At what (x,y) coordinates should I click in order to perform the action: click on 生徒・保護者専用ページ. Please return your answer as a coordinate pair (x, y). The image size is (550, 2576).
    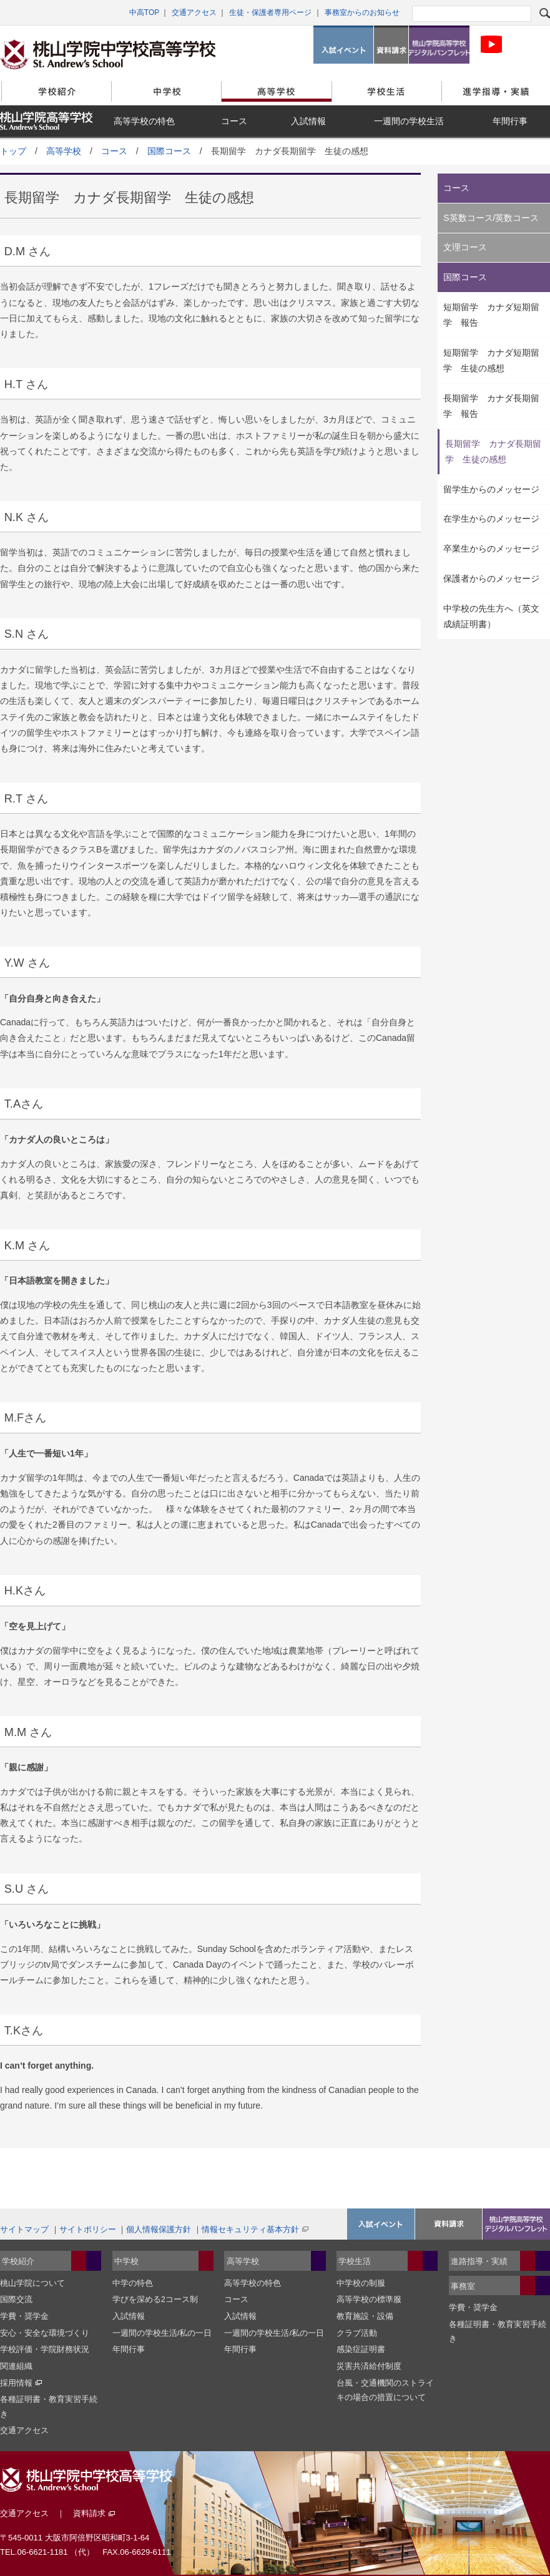
    Looking at the image, I should click on (270, 12).